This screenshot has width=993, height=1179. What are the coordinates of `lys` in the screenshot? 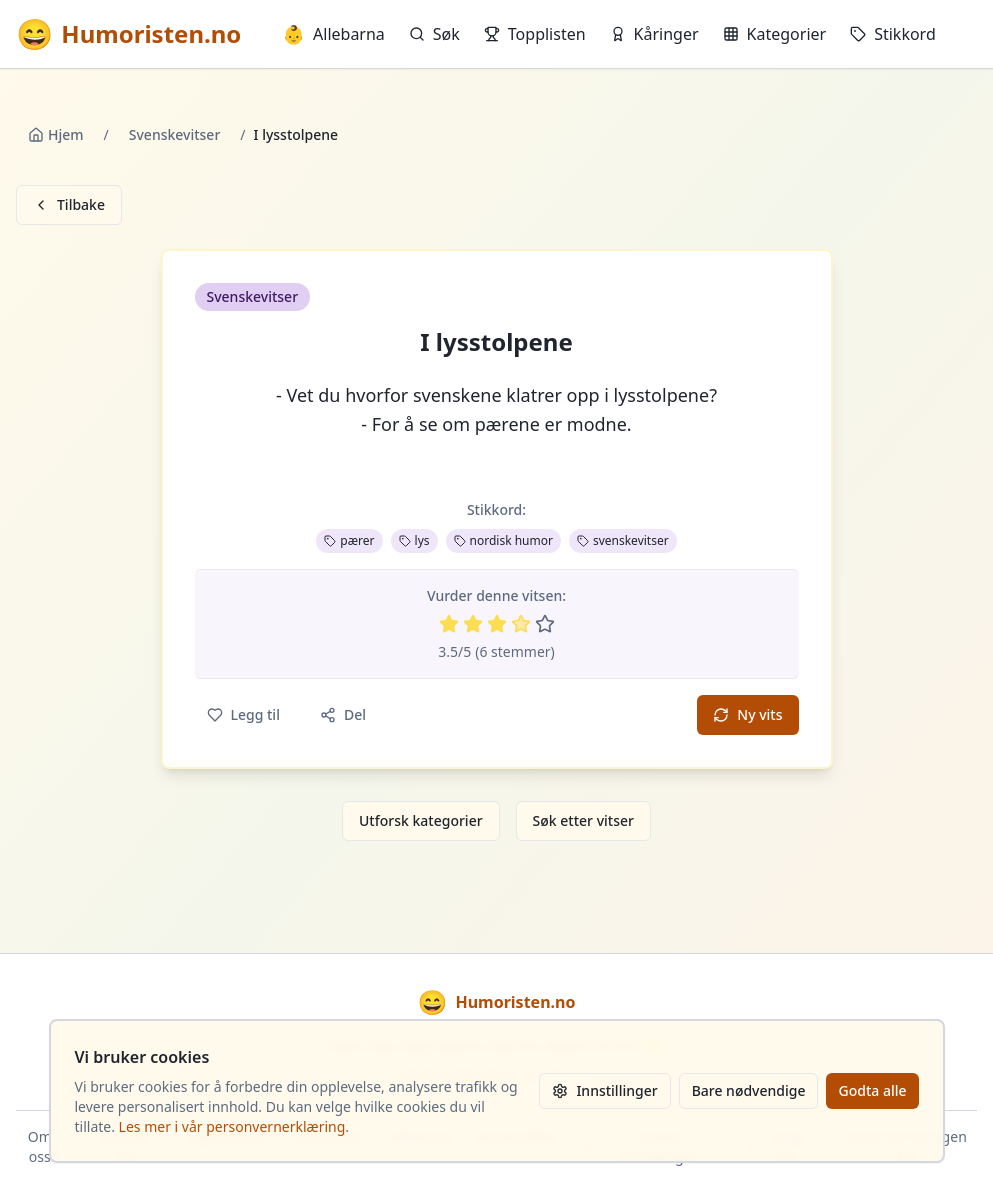 It's located at (414, 540).